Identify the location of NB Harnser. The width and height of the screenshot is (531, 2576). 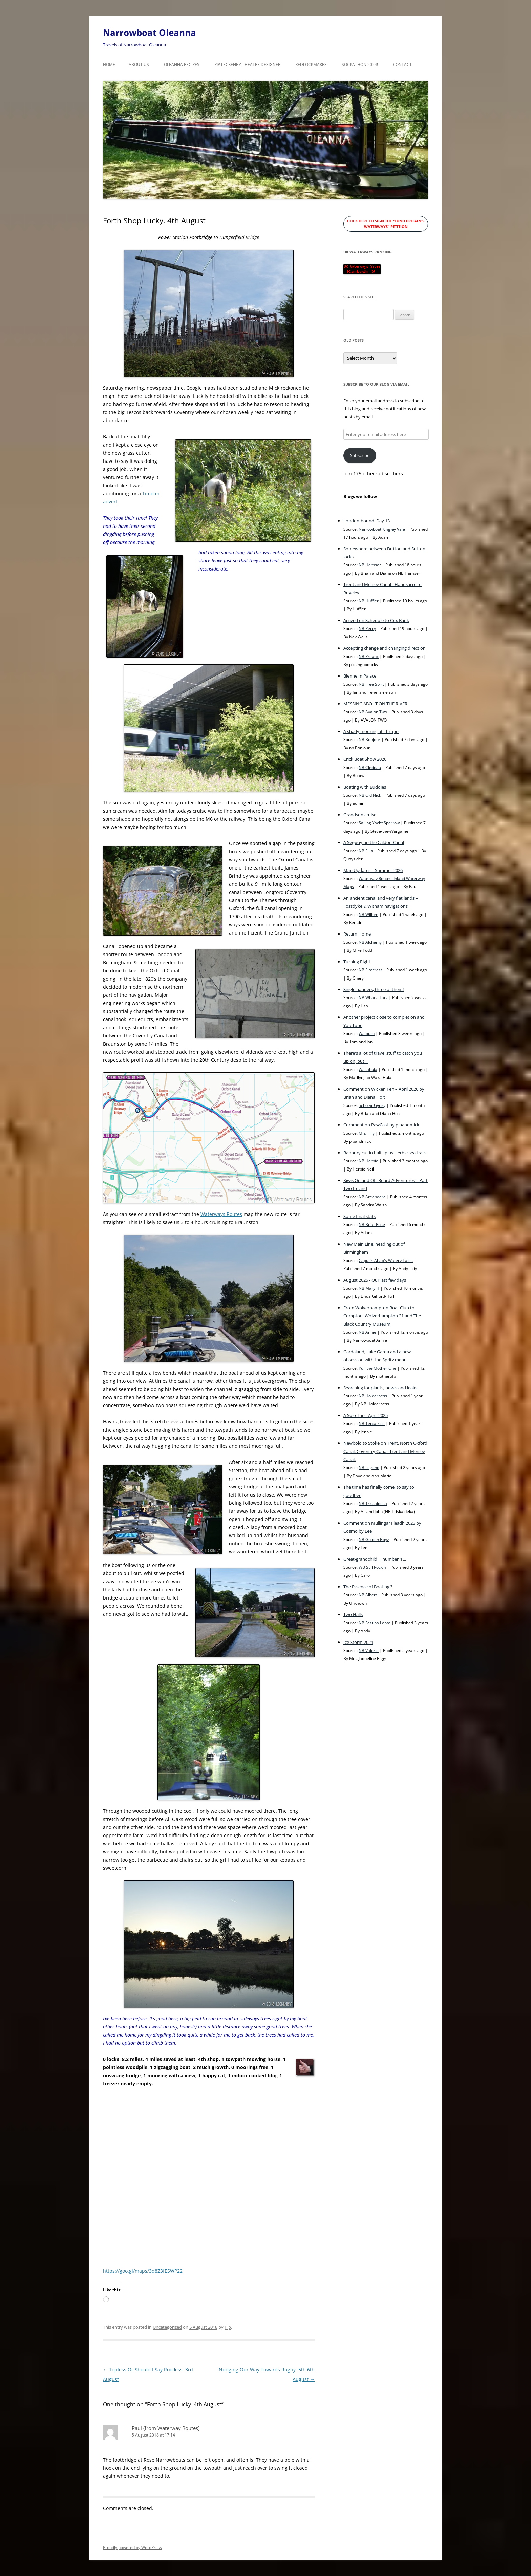
(370, 564).